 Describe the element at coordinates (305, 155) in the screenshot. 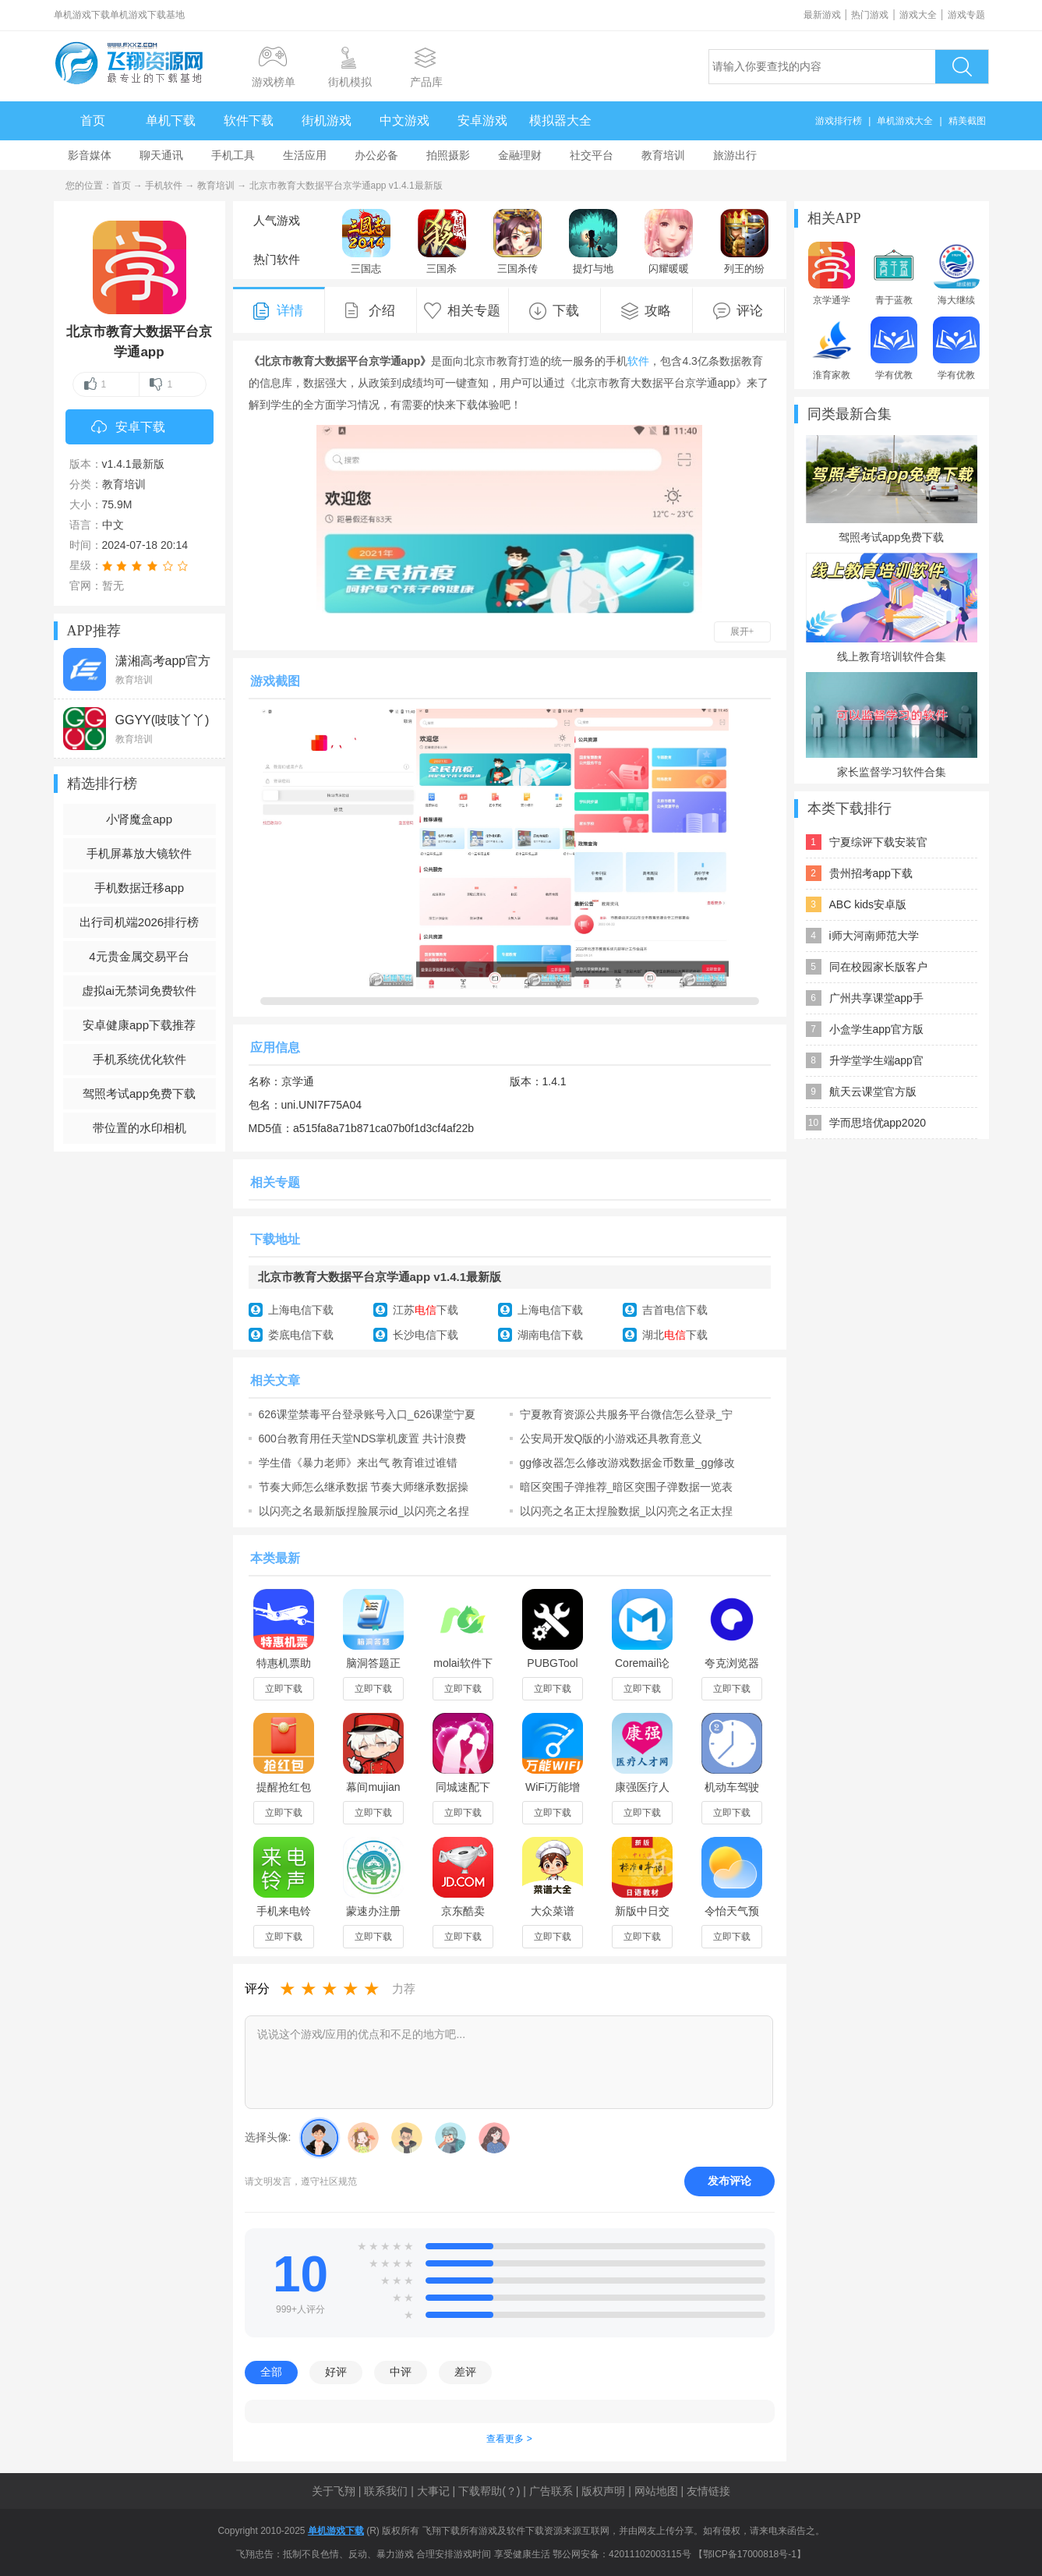

I see `生活应用` at that location.